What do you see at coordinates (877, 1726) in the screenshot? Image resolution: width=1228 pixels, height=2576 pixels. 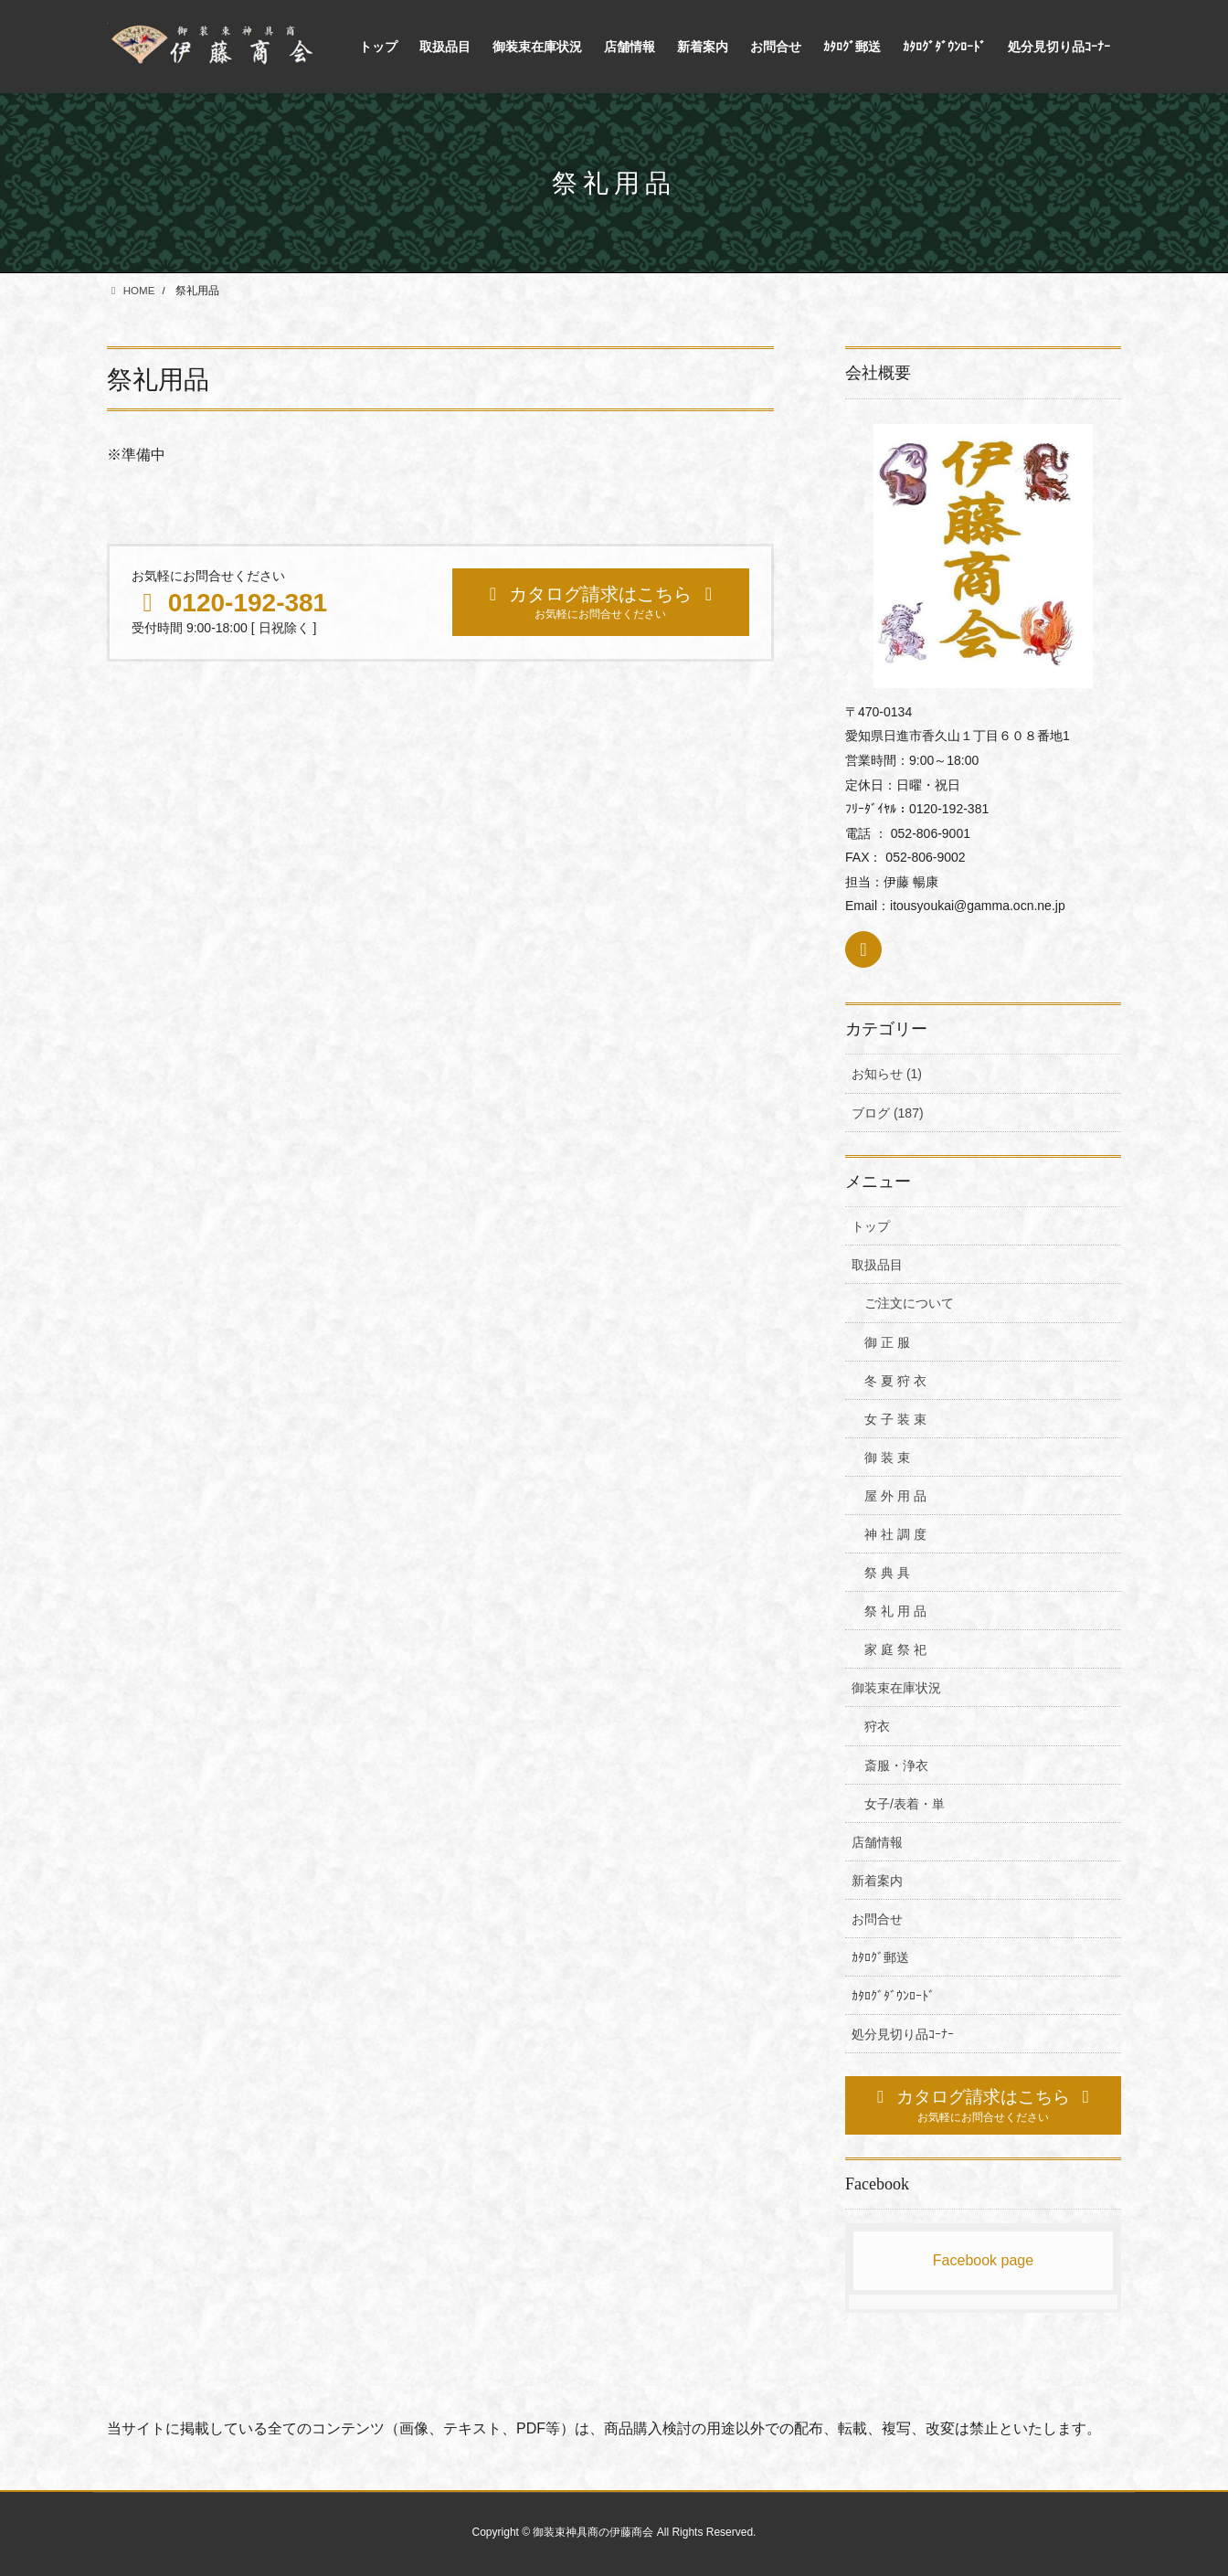 I see `狩衣` at bounding box center [877, 1726].